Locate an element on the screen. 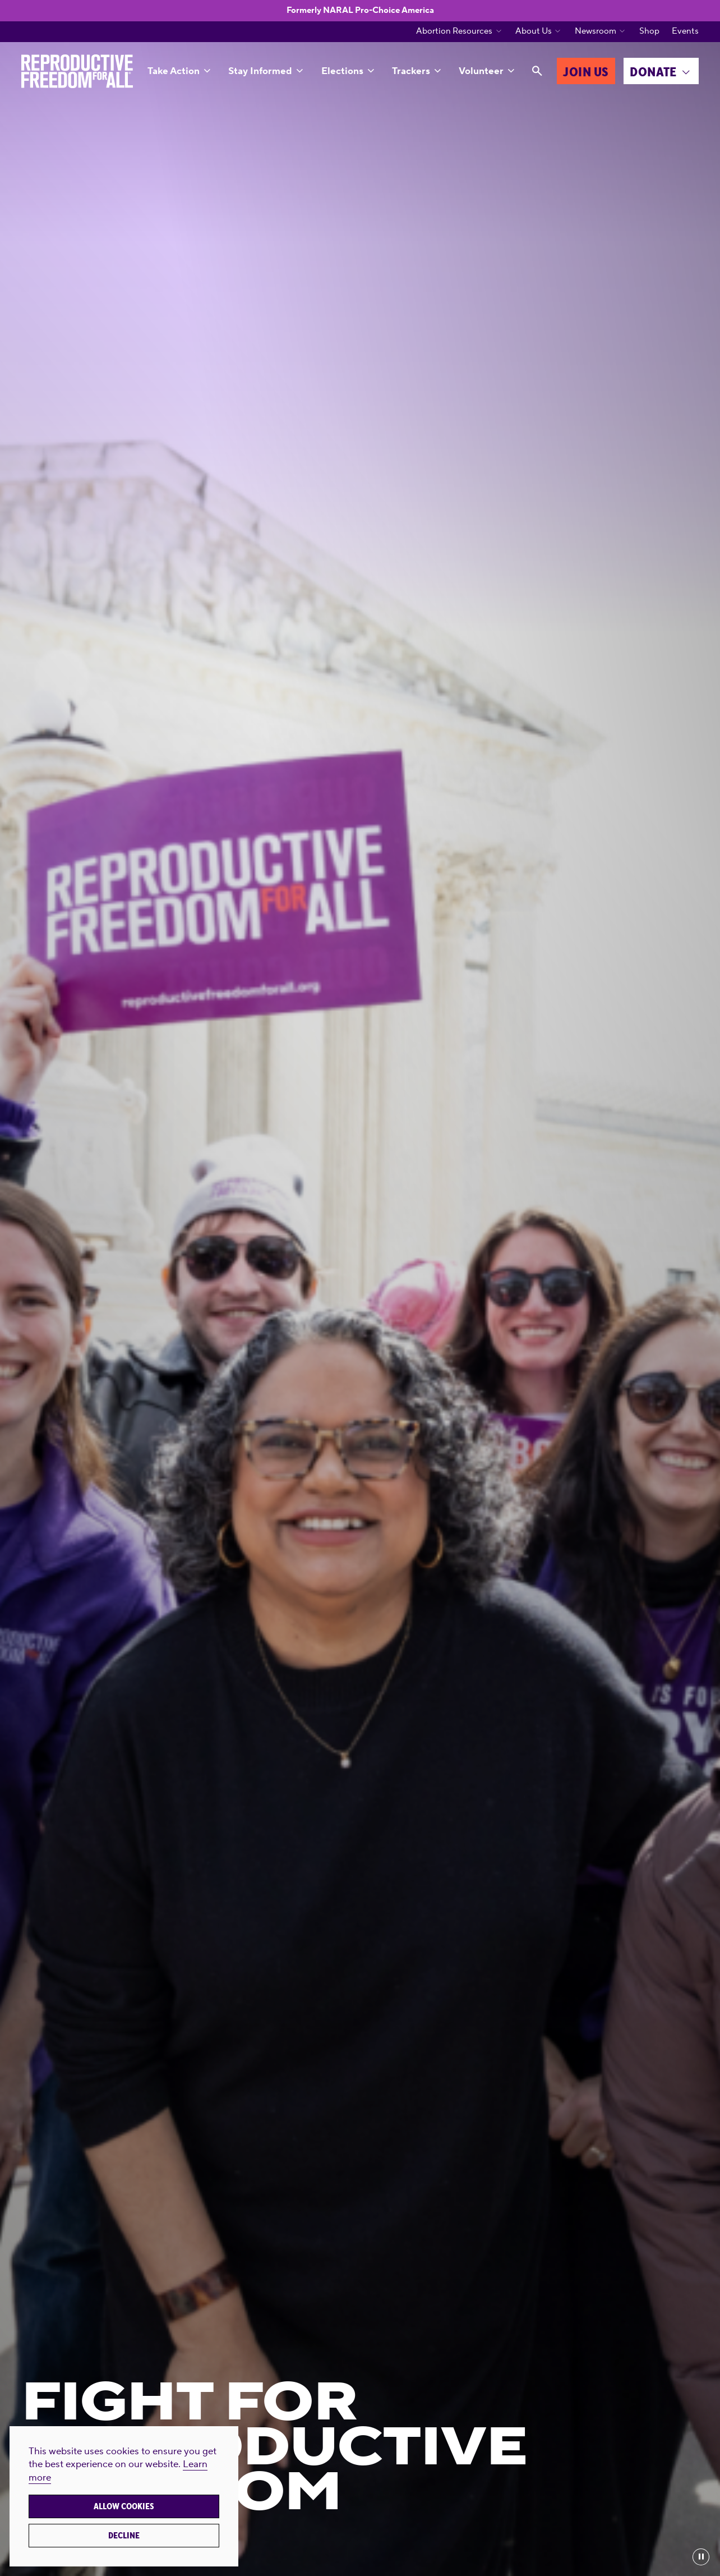  Allow cookies [button] is located at coordinates (124, 2506).